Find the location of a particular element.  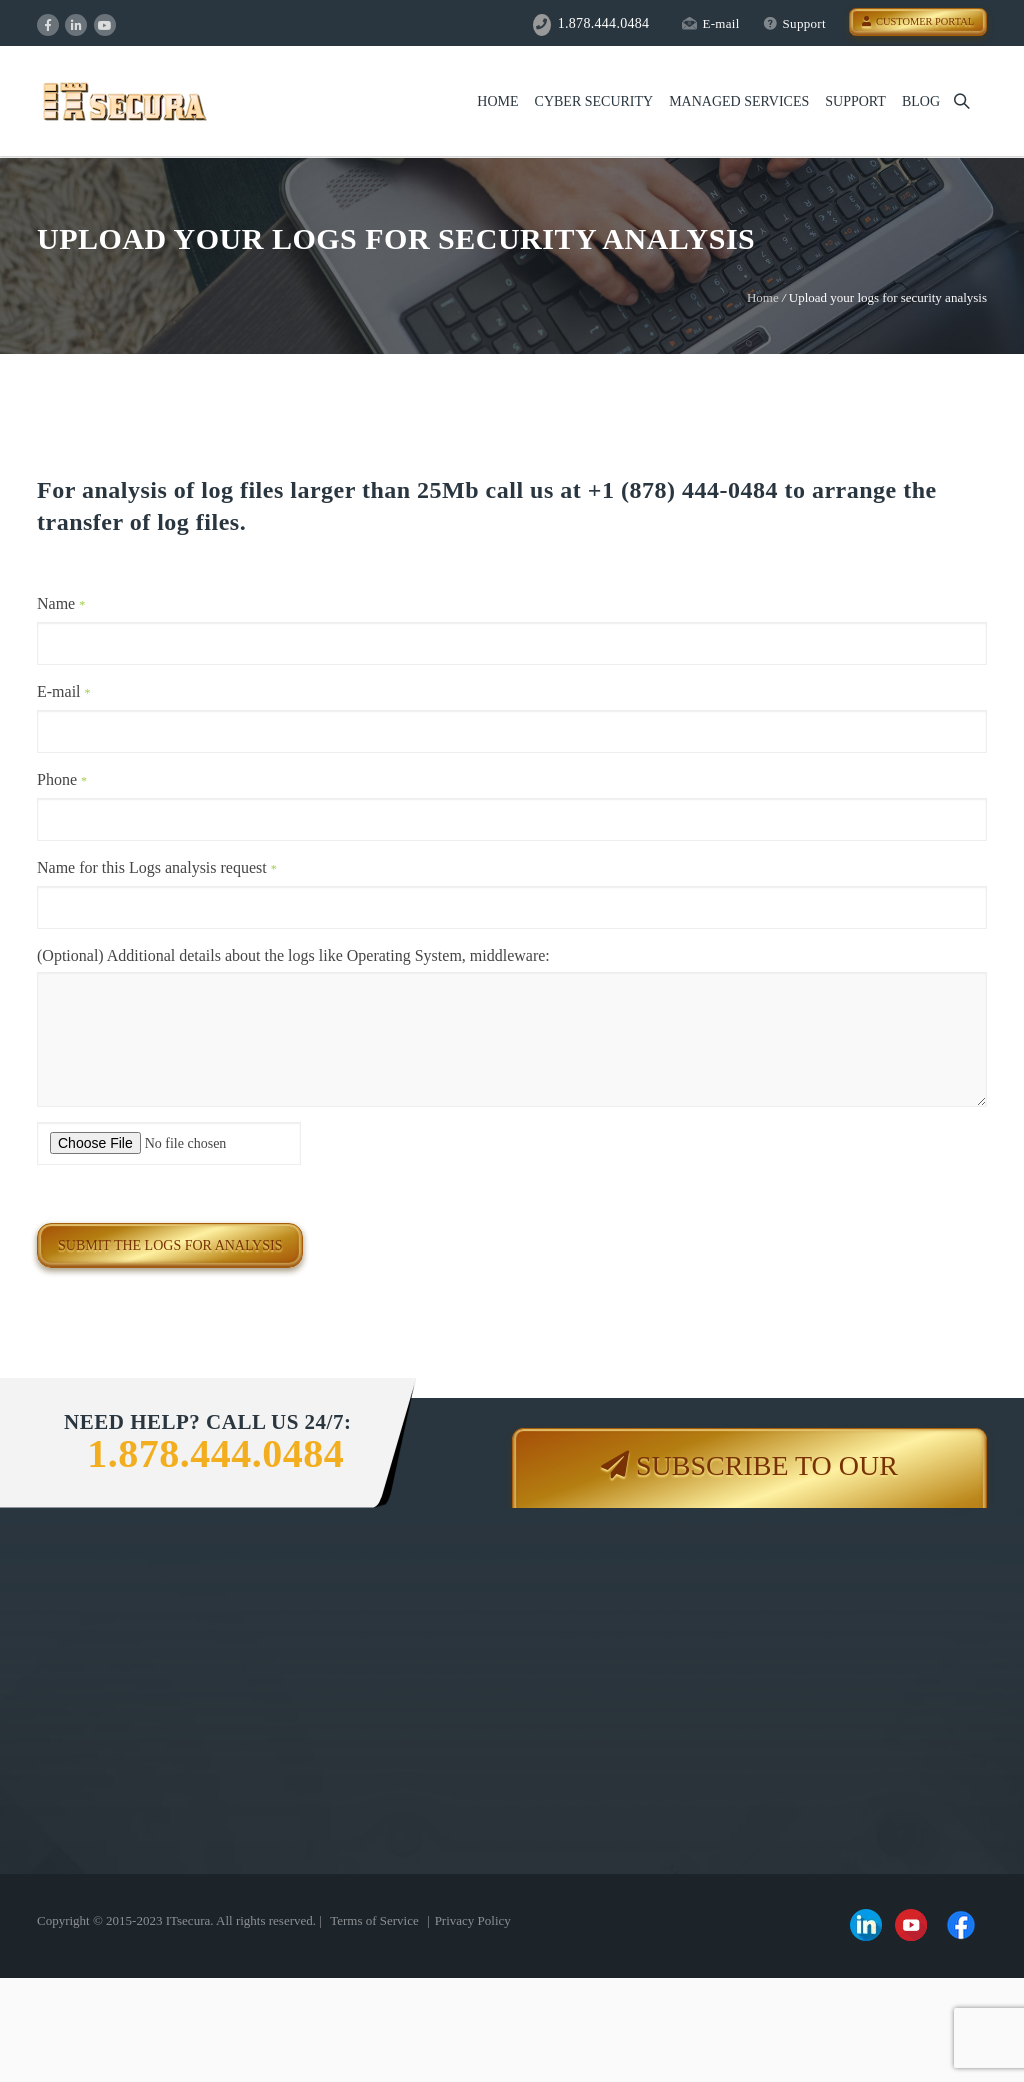

Cyber Security is located at coordinates (594, 101).